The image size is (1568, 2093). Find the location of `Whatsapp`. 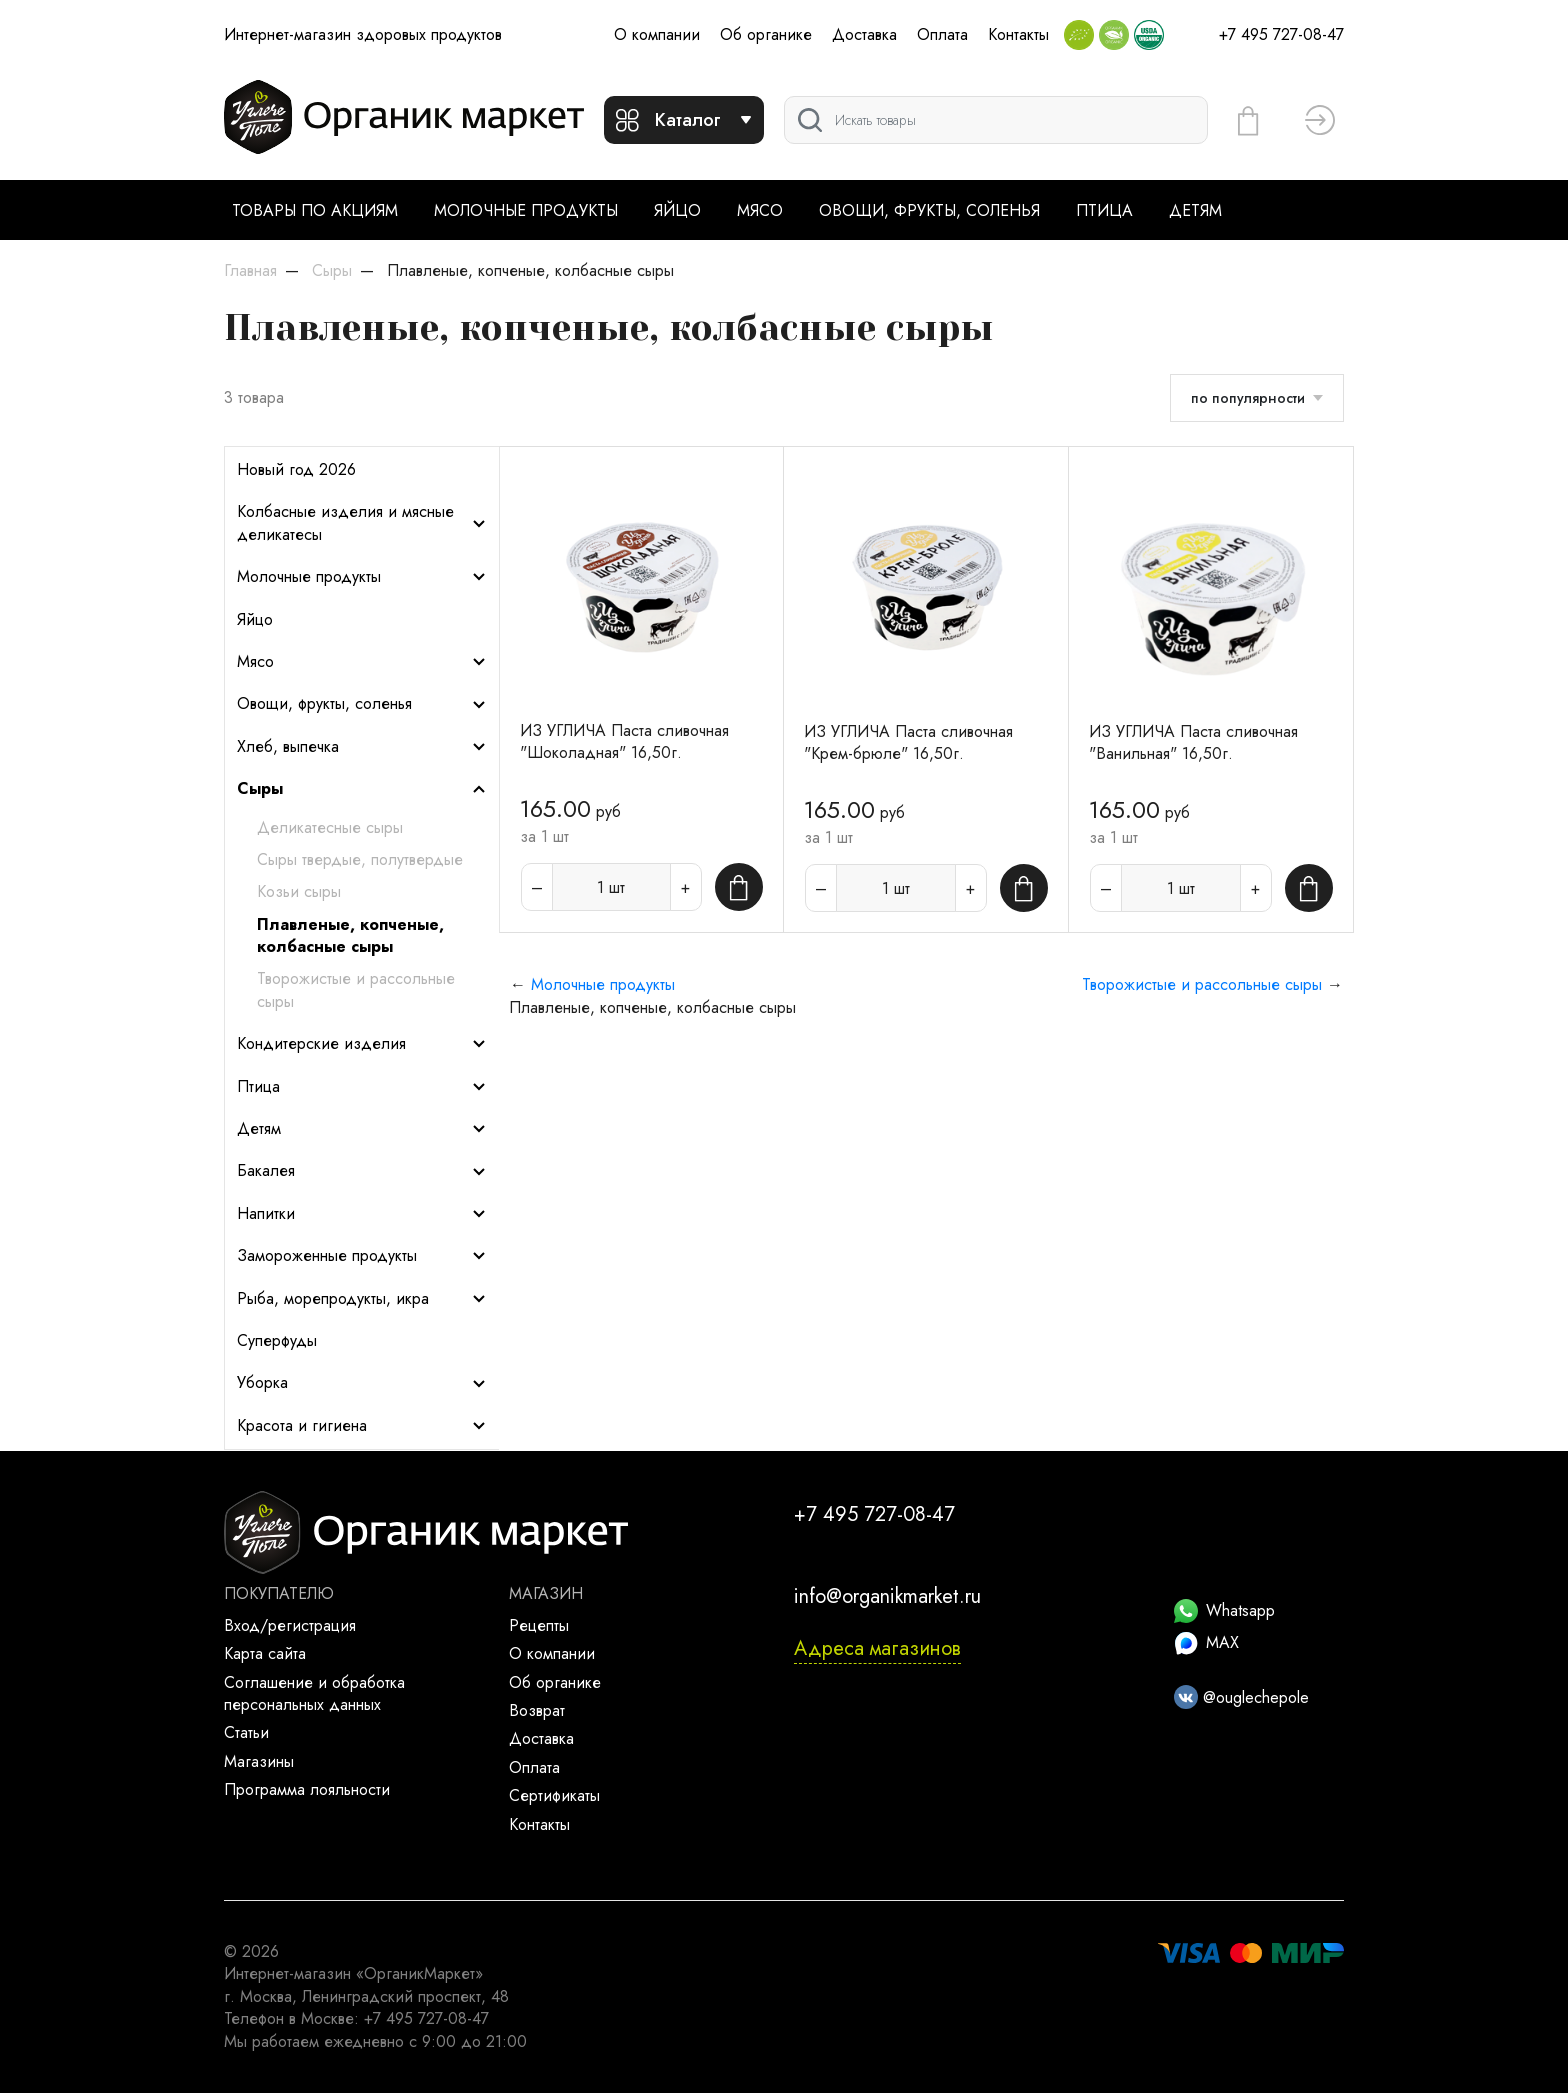

Whatsapp is located at coordinates (1224, 1610).